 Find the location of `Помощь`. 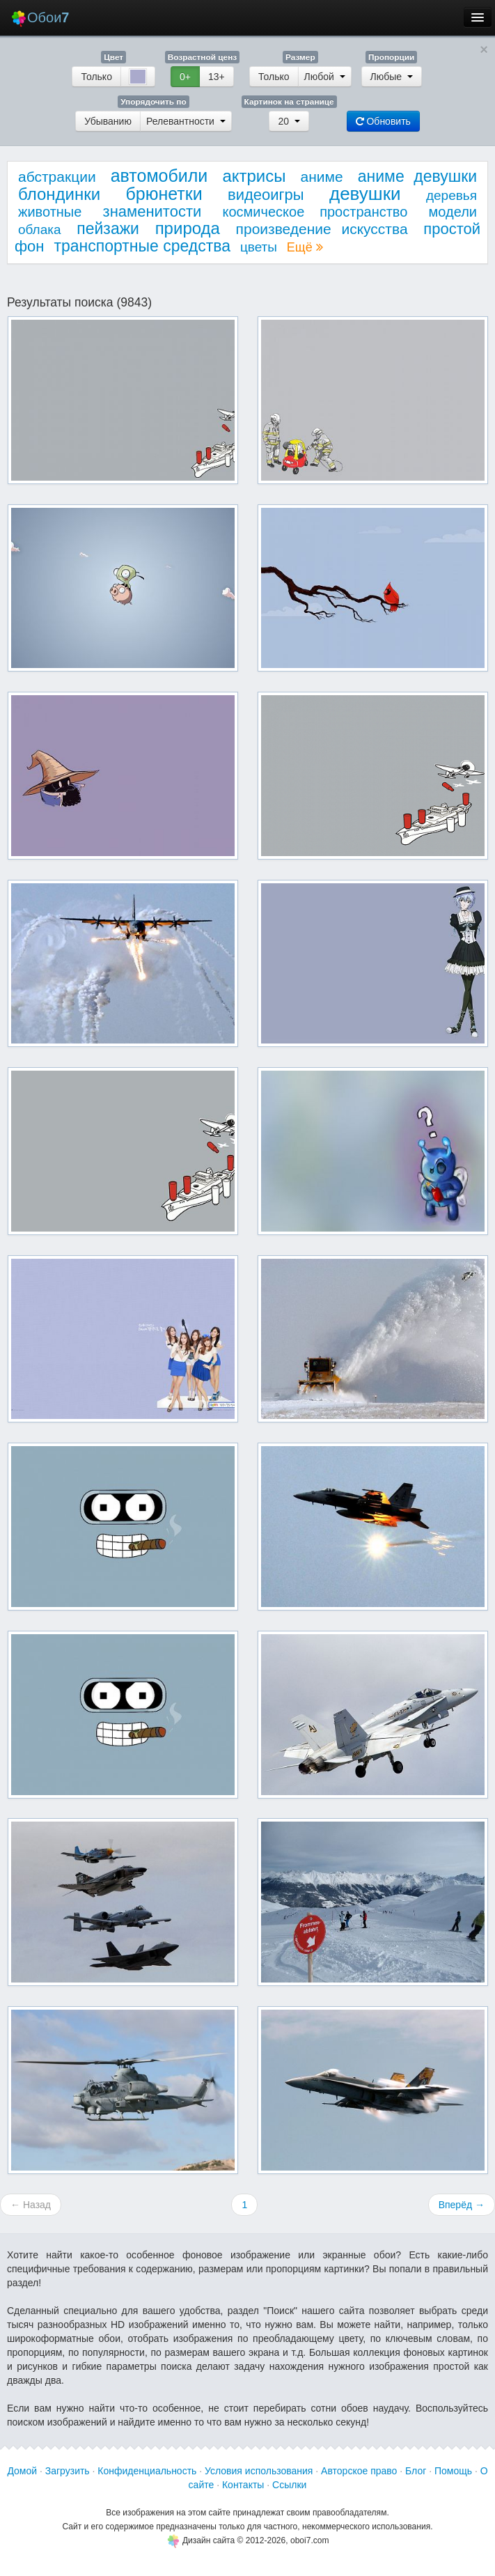

Помощь is located at coordinates (453, 2470).